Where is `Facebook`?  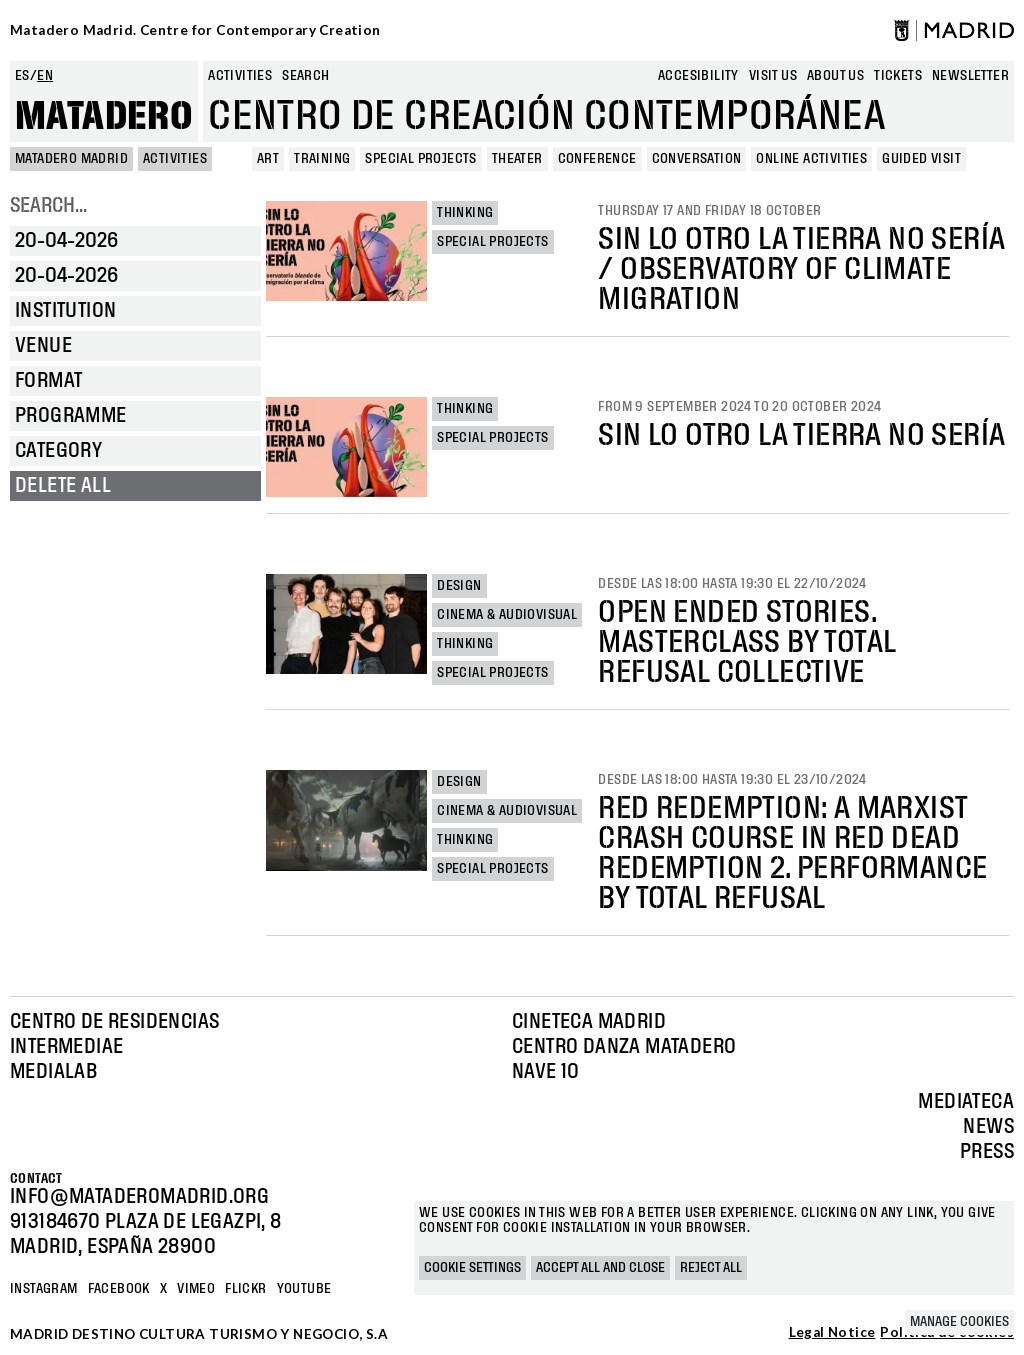
Facebook is located at coordinates (119, 1289).